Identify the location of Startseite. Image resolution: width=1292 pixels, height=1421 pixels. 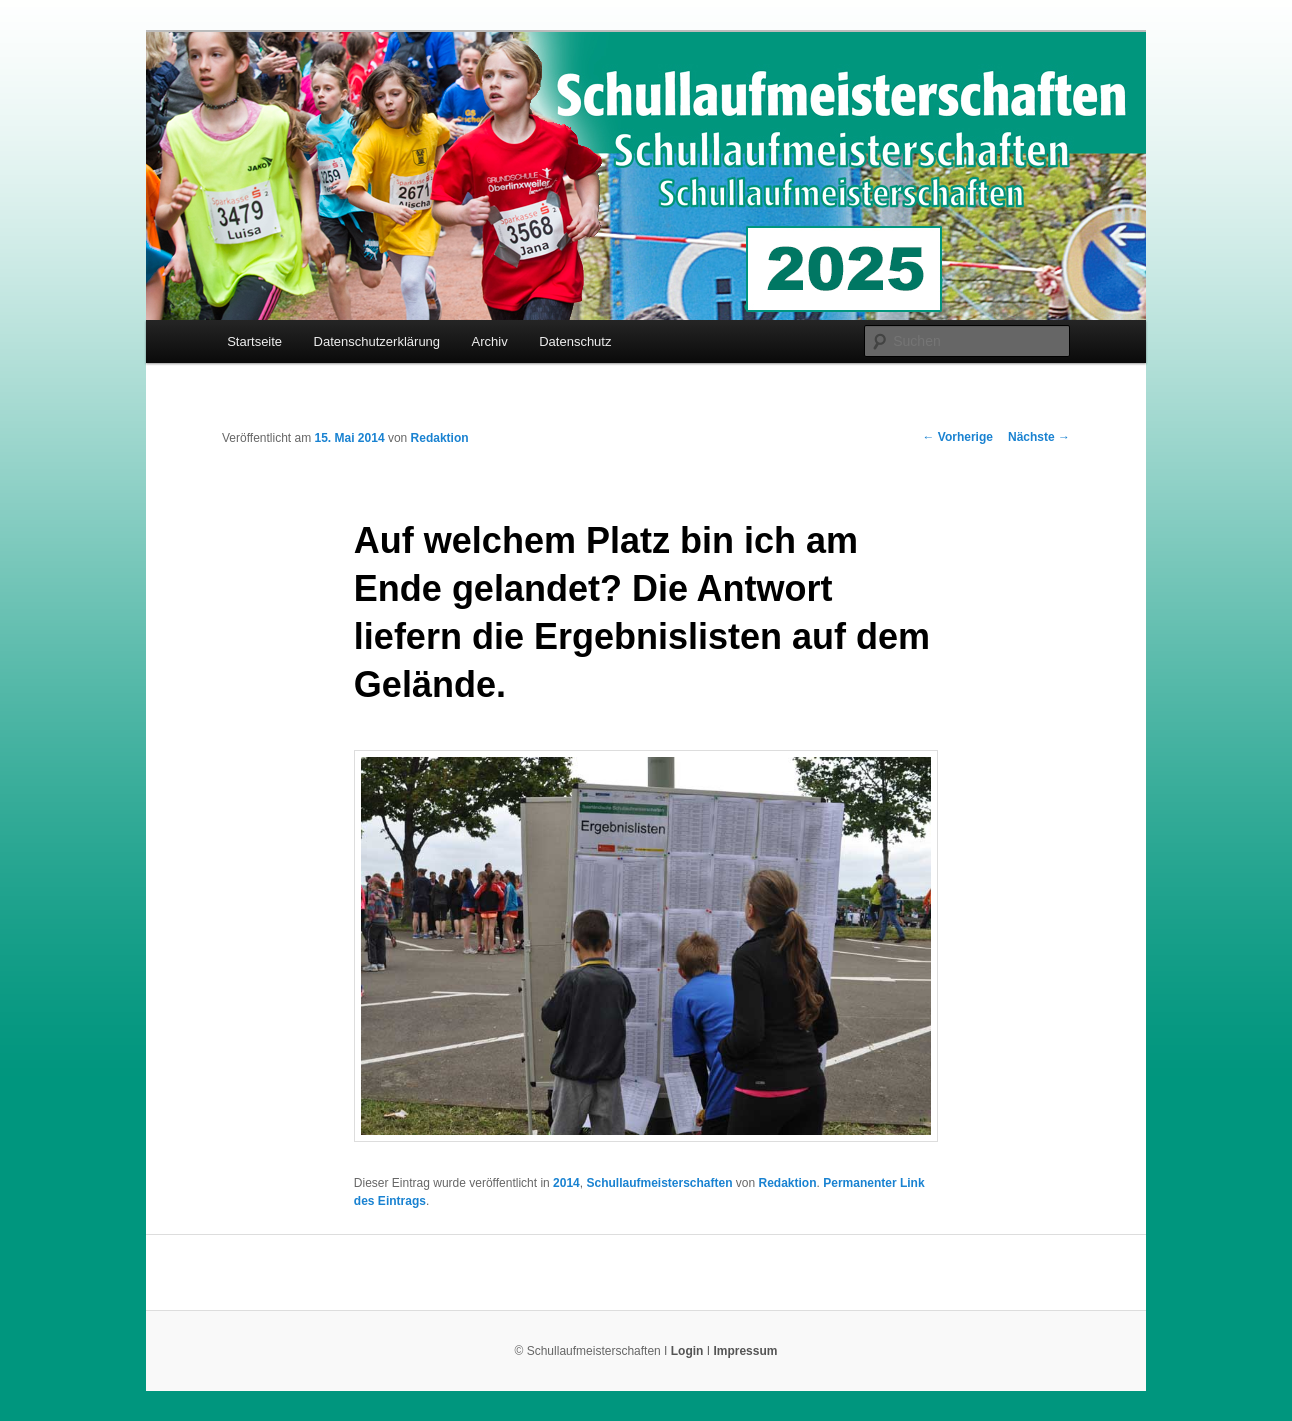
(254, 341).